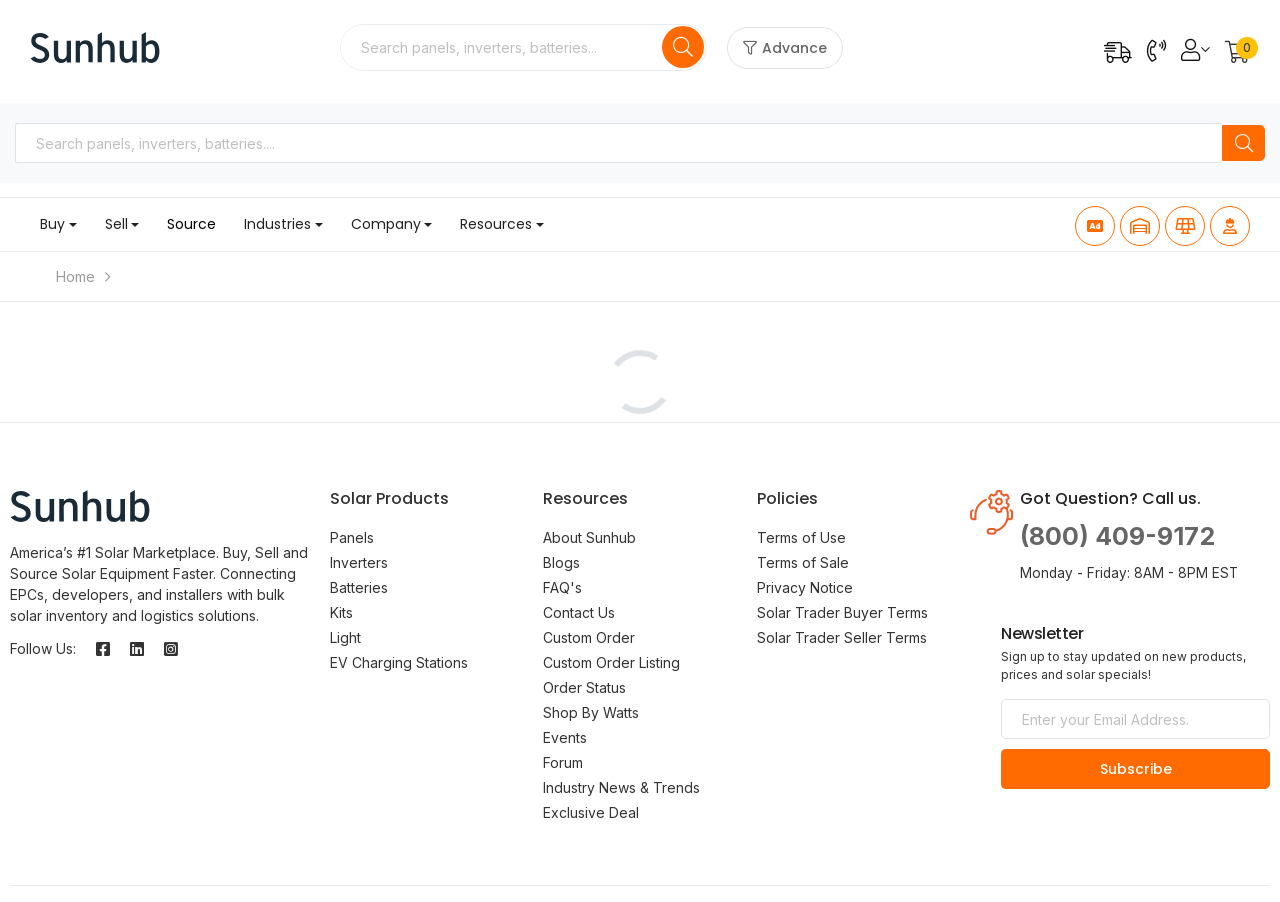  What do you see at coordinates (359, 562) in the screenshot?
I see `Inverters` at bounding box center [359, 562].